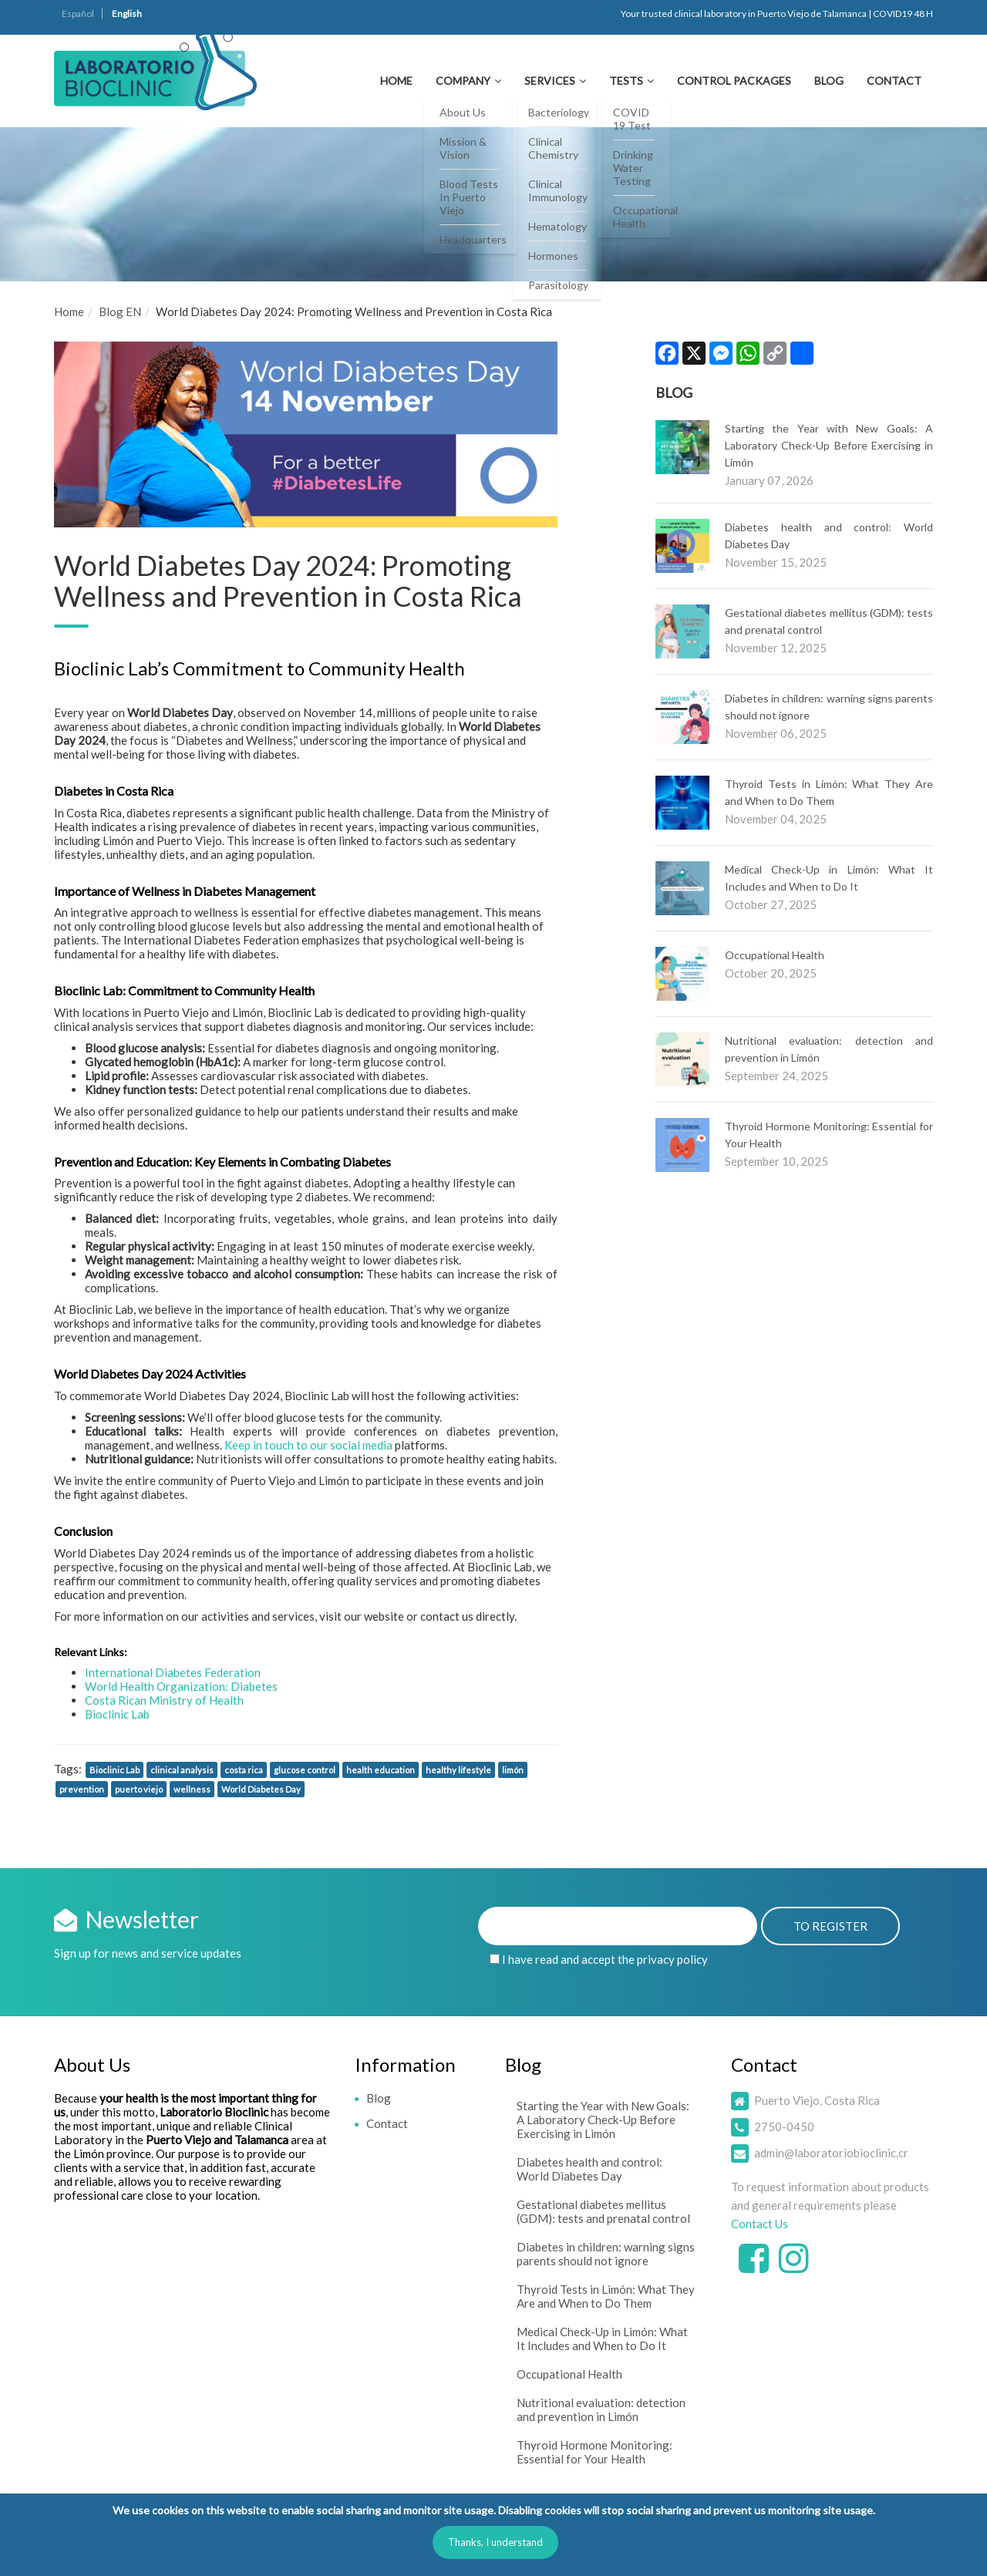 This screenshot has height=2576, width=987. What do you see at coordinates (829, 445) in the screenshot?
I see `Starting the Year with New Goals: A Laboratory Check-Up Before Exercising in Limón` at bounding box center [829, 445].